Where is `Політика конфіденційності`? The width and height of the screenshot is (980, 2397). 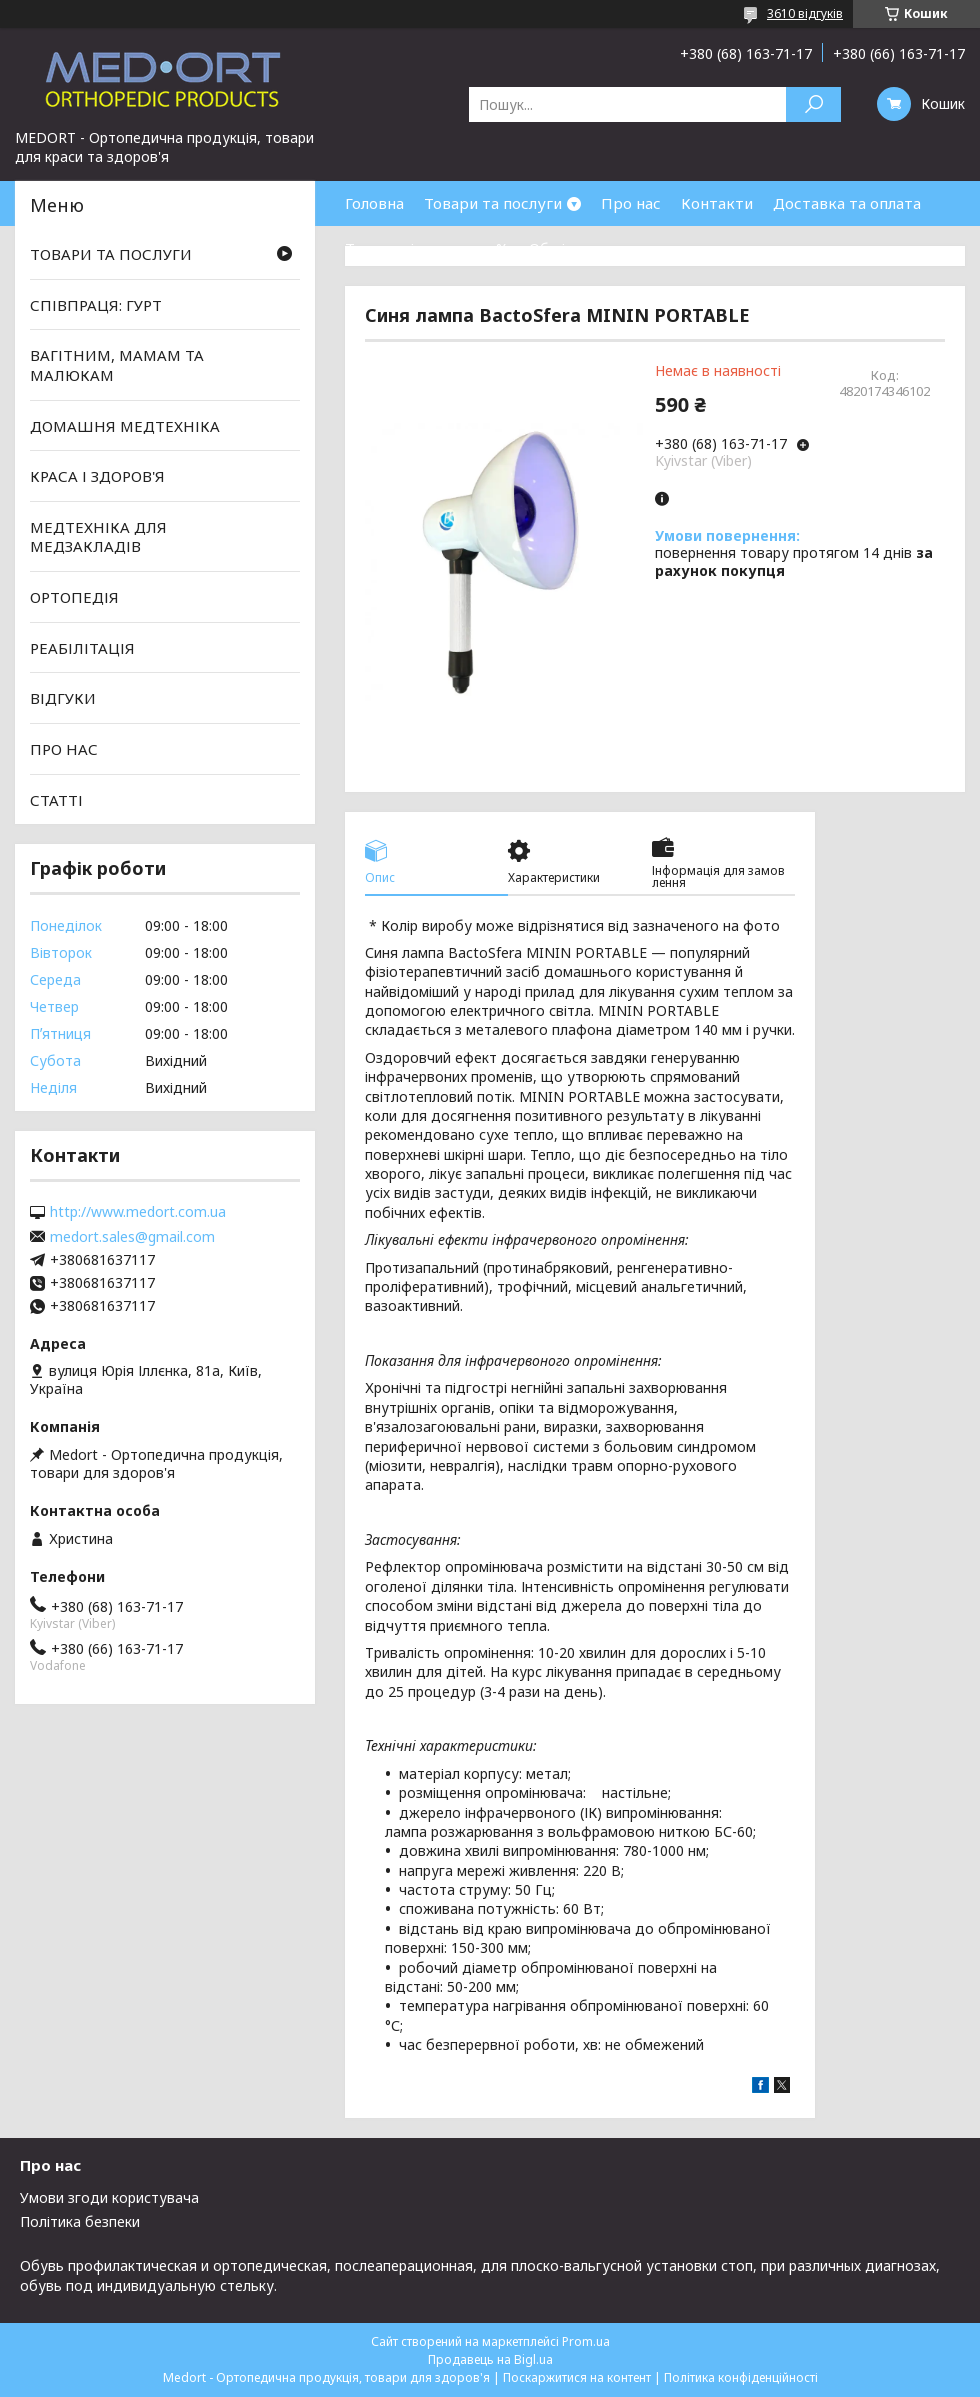
Політика конфіденційності is located at coordinates (741, 2377).